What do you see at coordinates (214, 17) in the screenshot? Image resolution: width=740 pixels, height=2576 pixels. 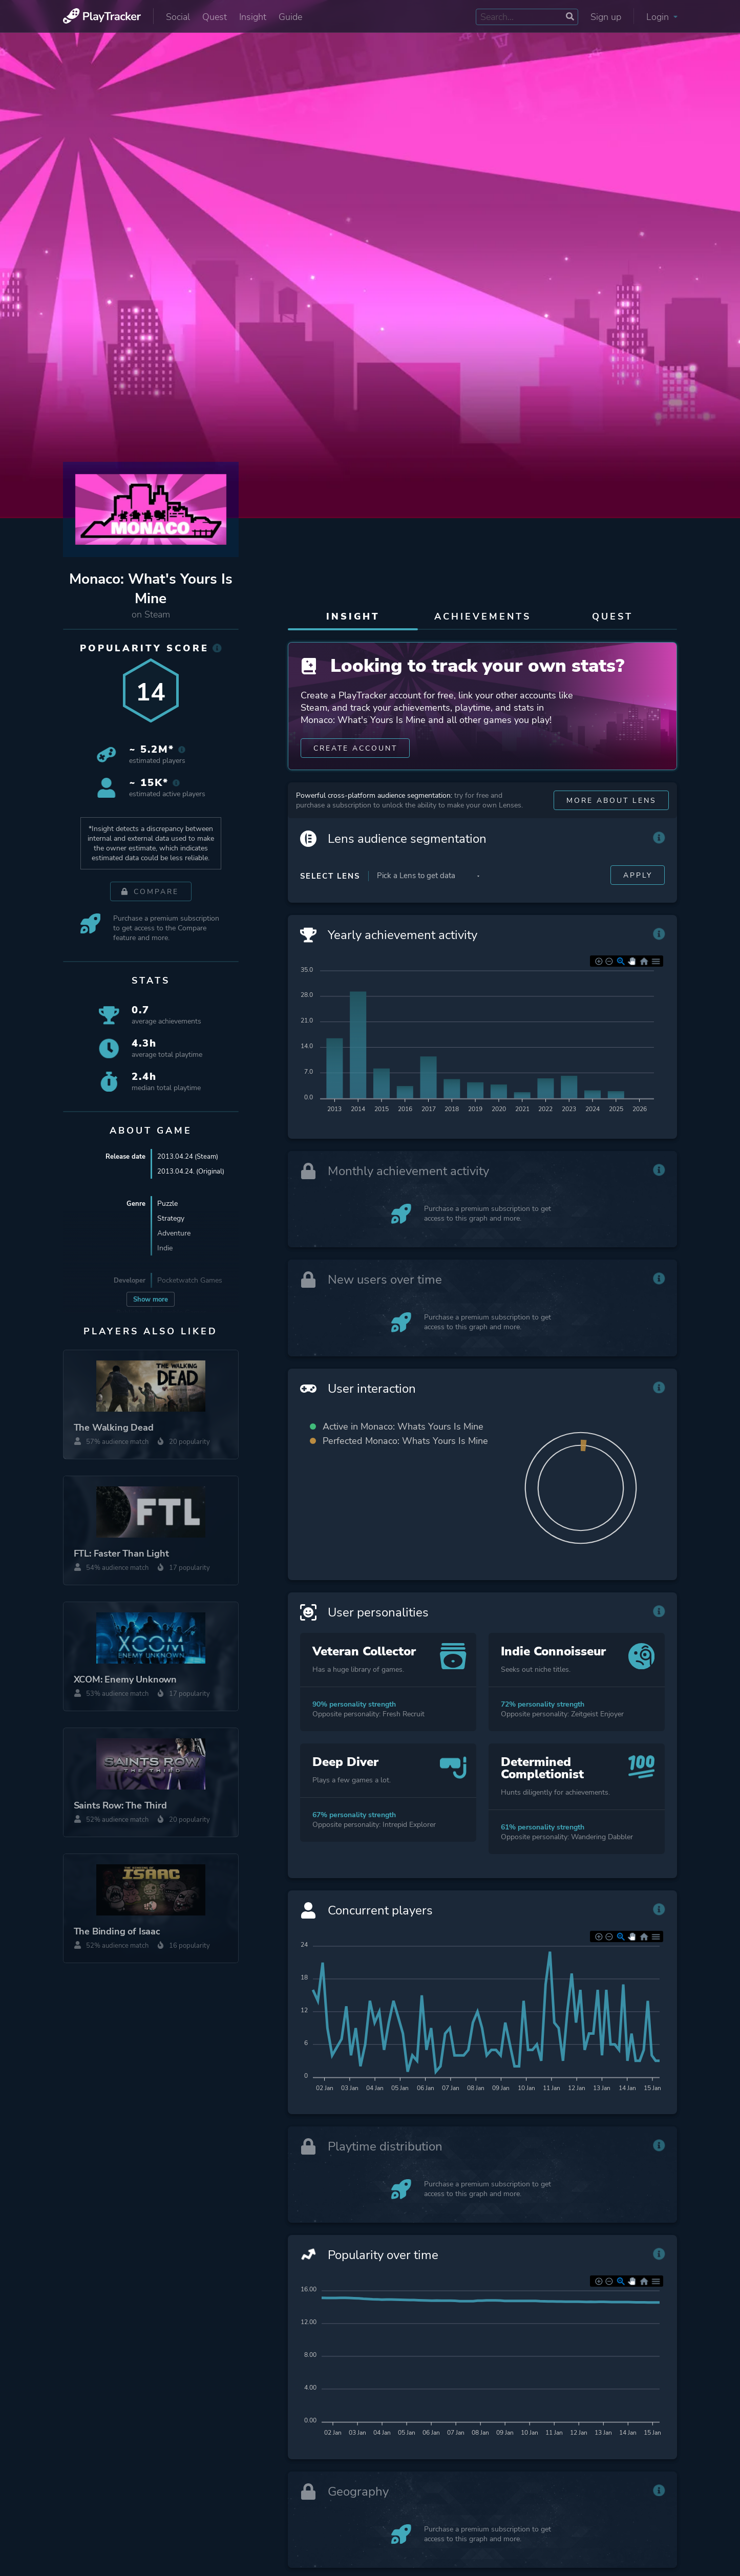 I see `Quest` at bounding box center [214, 17].